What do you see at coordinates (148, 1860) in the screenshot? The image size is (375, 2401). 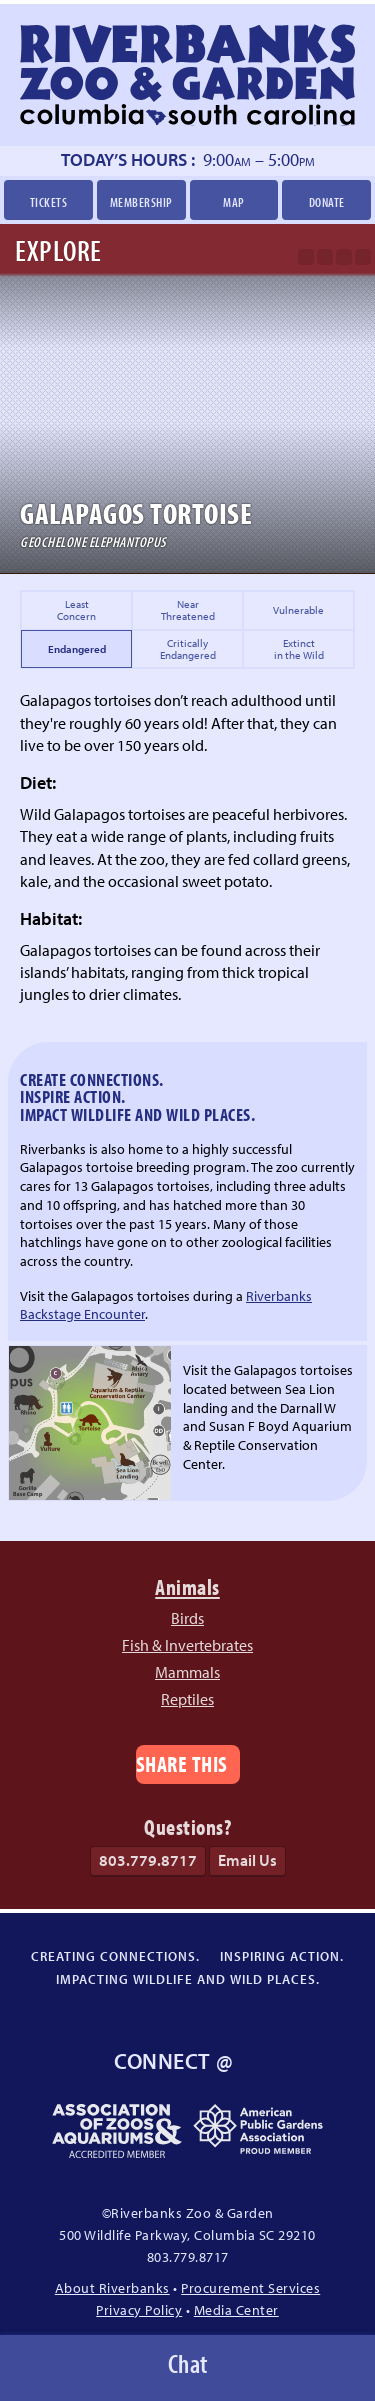 I see `803.779.8717` at bounding box center [148, 1860].